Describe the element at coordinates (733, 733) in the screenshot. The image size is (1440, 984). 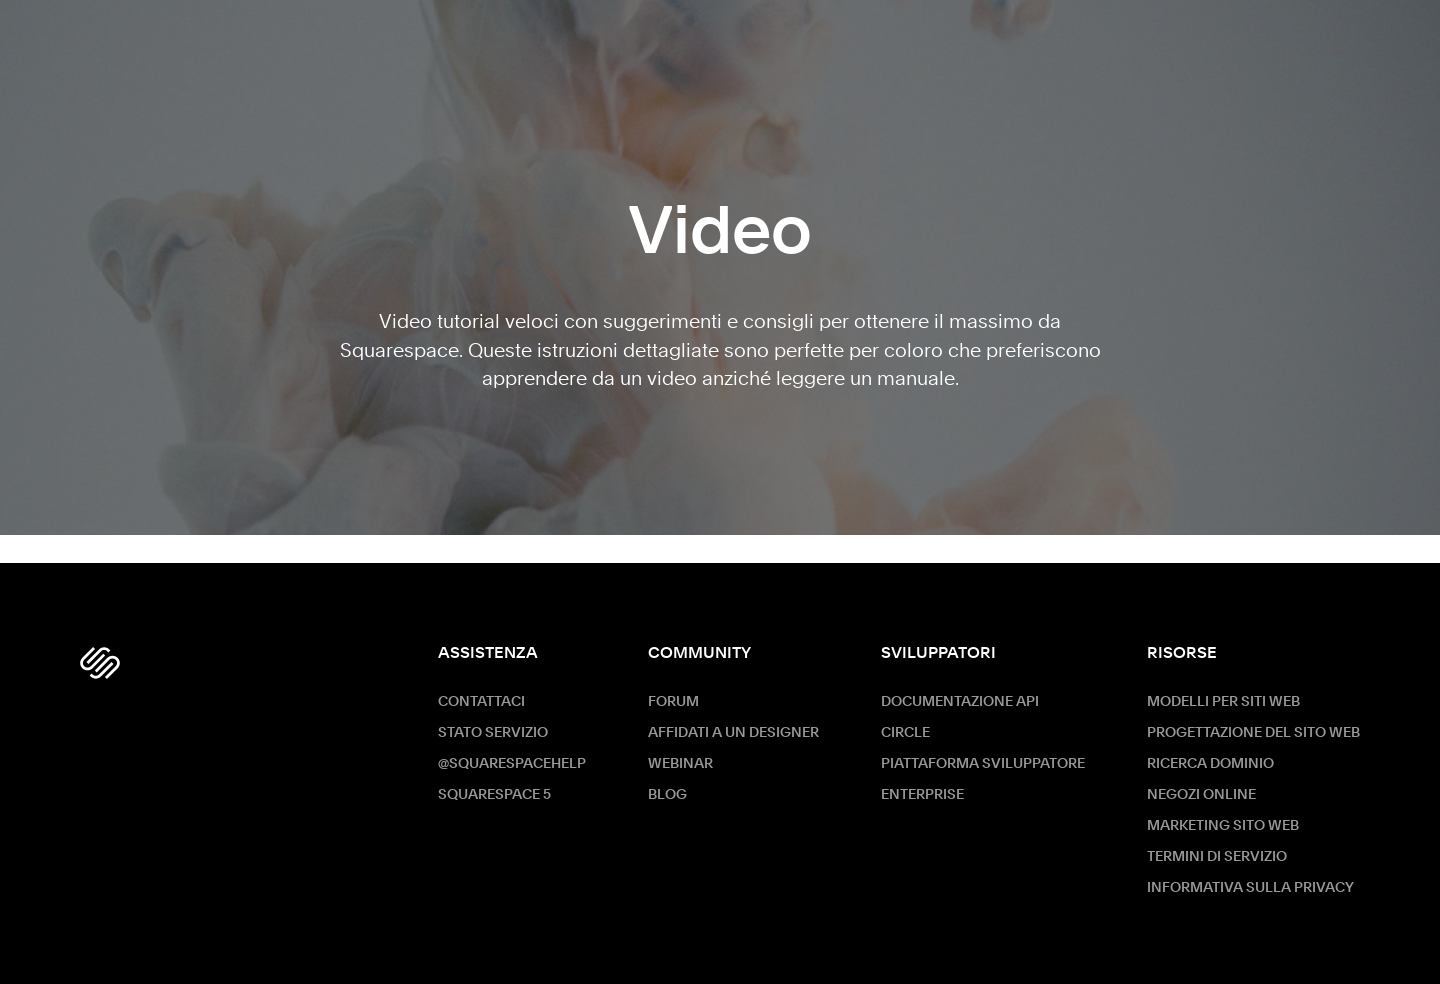
I see `Affidati a un designer` at that location.